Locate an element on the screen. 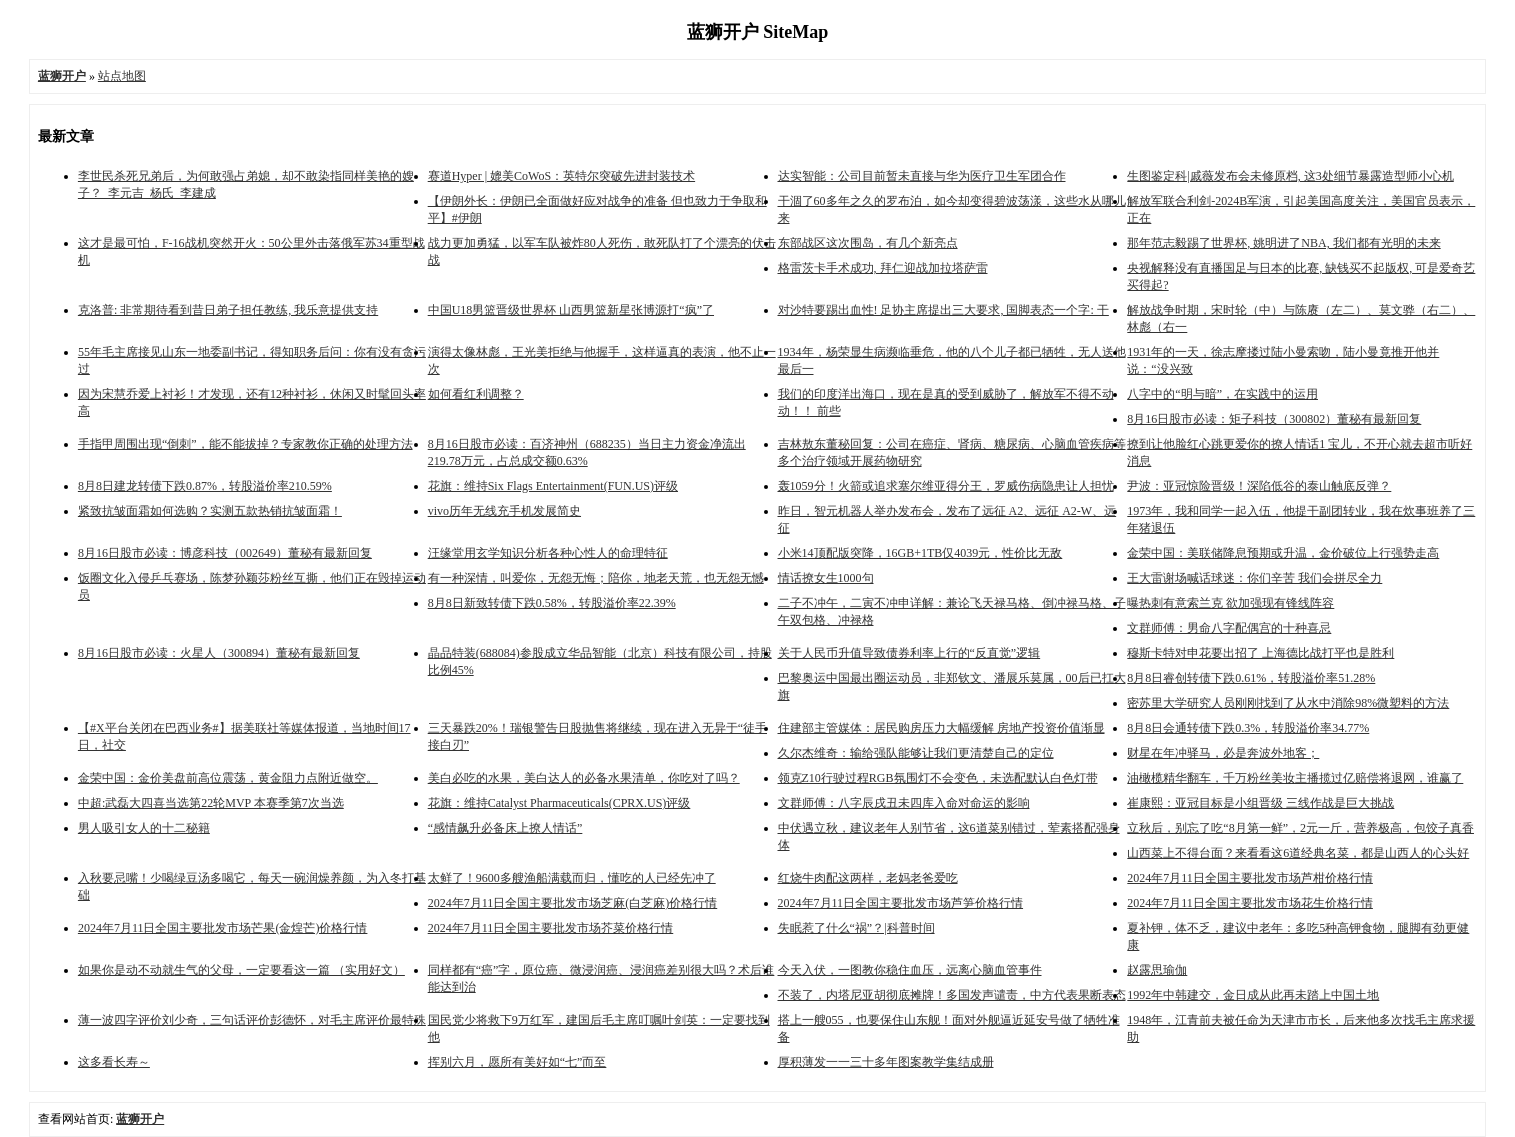 The height and width of the screenshot is (1137, 1515). 薄一波四字评价刘少奇，三句话评价彭德怀，对毛主席评价最特殊 is located at coordinates (252, 1020).